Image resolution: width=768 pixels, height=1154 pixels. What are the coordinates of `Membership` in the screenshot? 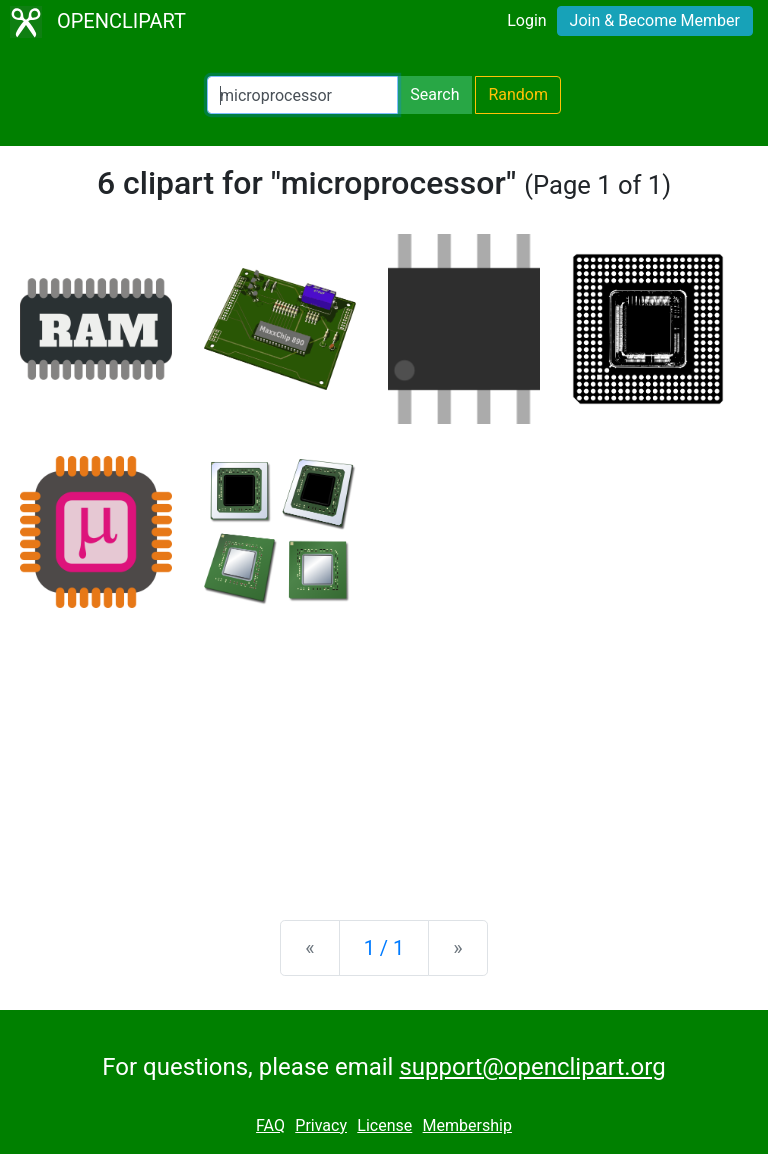 It's located at (467, 1125).